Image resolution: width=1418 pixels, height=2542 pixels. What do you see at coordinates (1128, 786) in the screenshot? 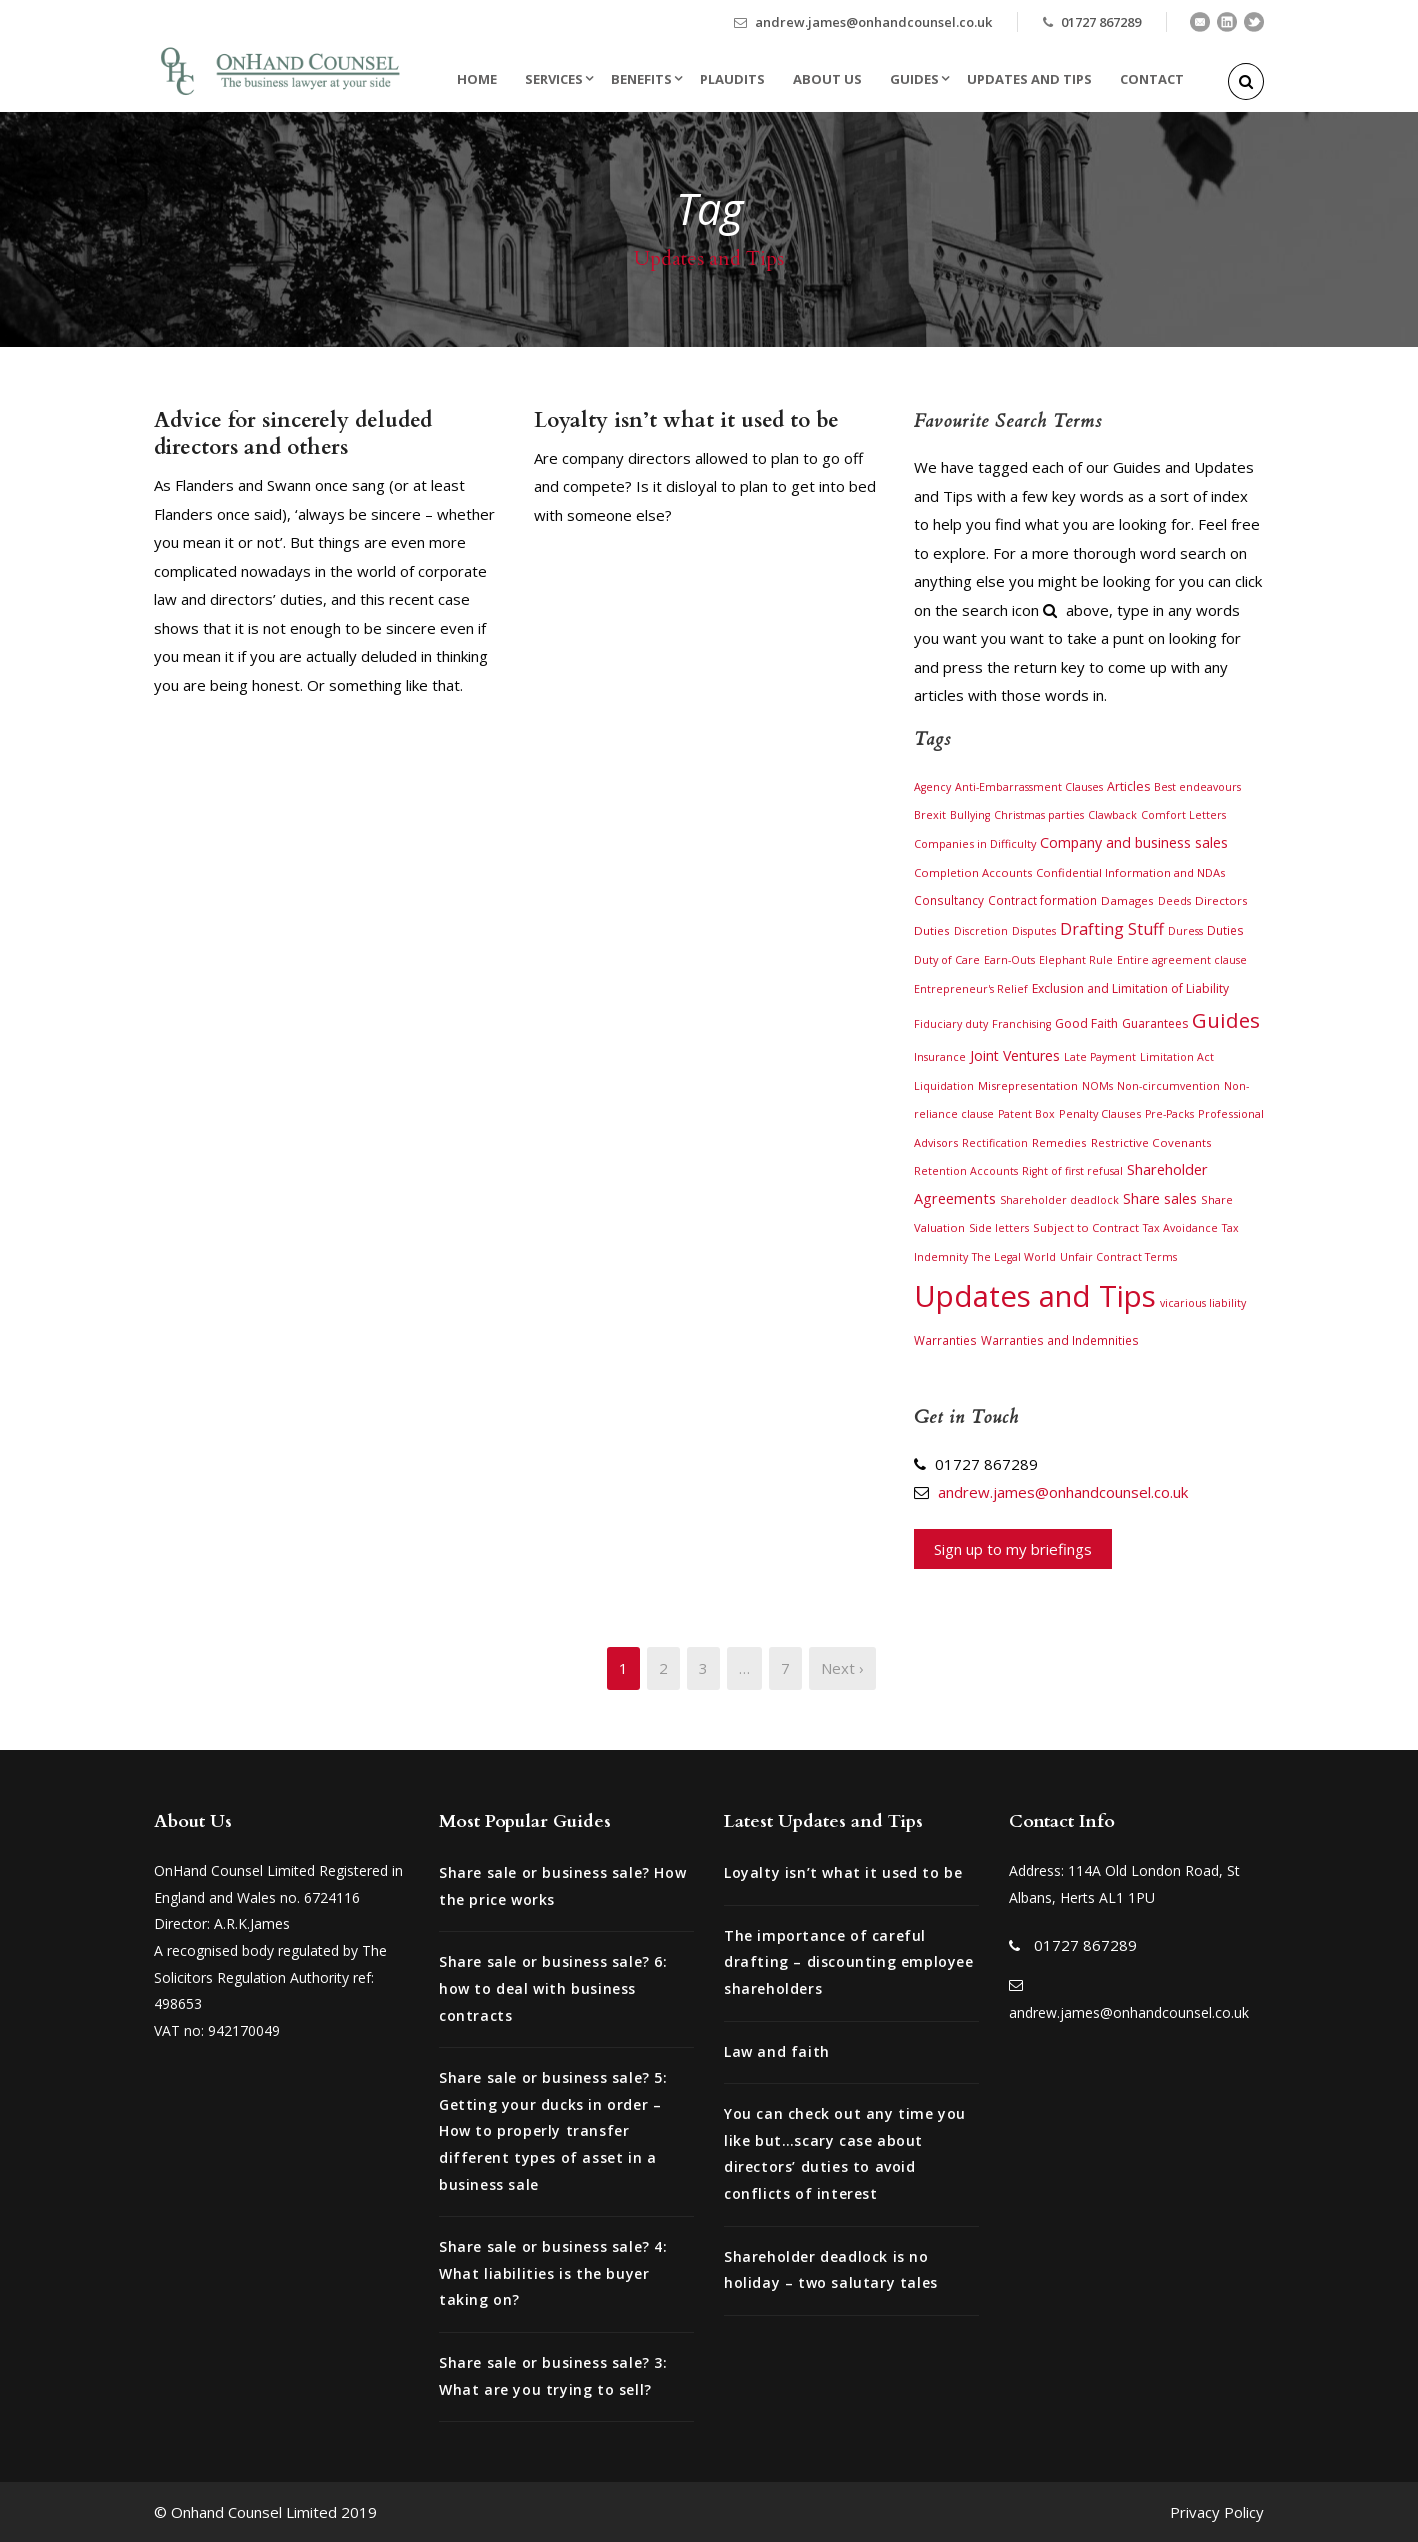
I see `Articles` at bounding box center [1128, 786].